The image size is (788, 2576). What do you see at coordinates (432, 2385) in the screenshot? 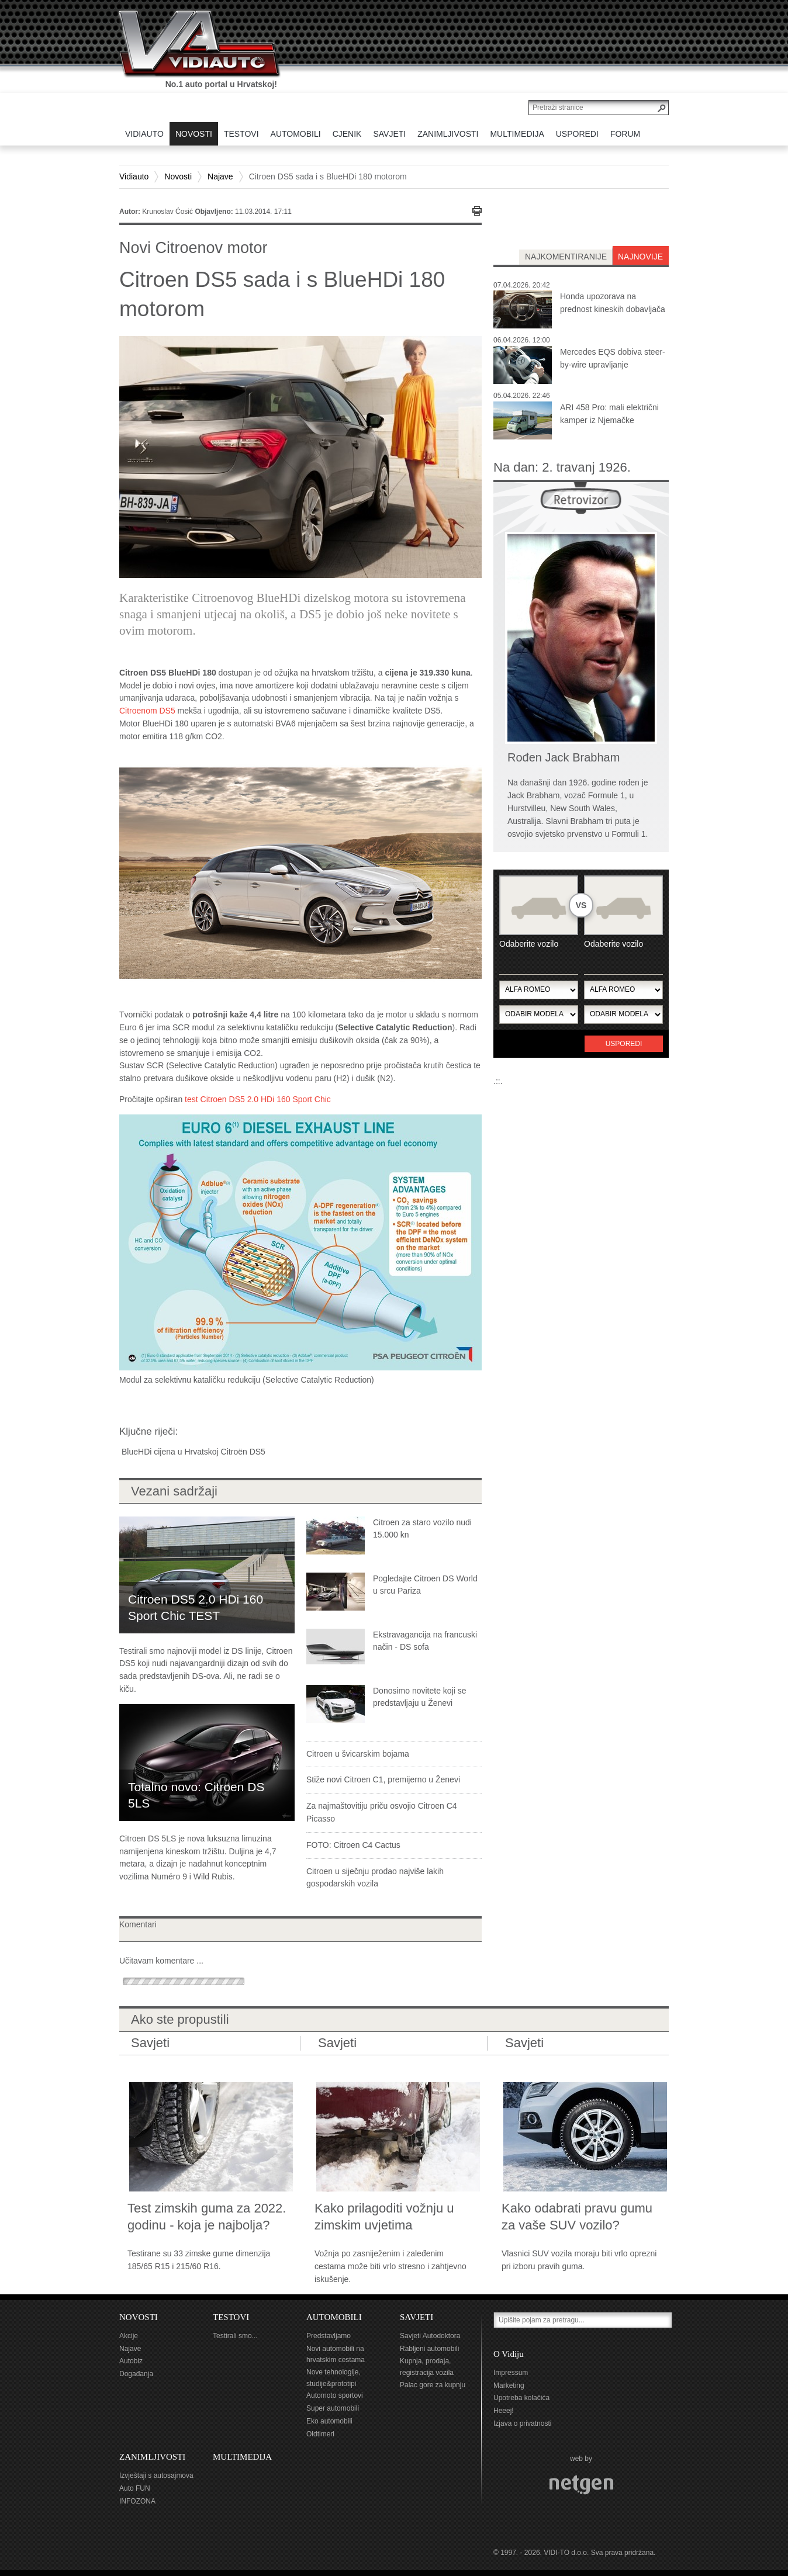
I see `Palac gore za kupnju` at bounding box center [432, 2385].